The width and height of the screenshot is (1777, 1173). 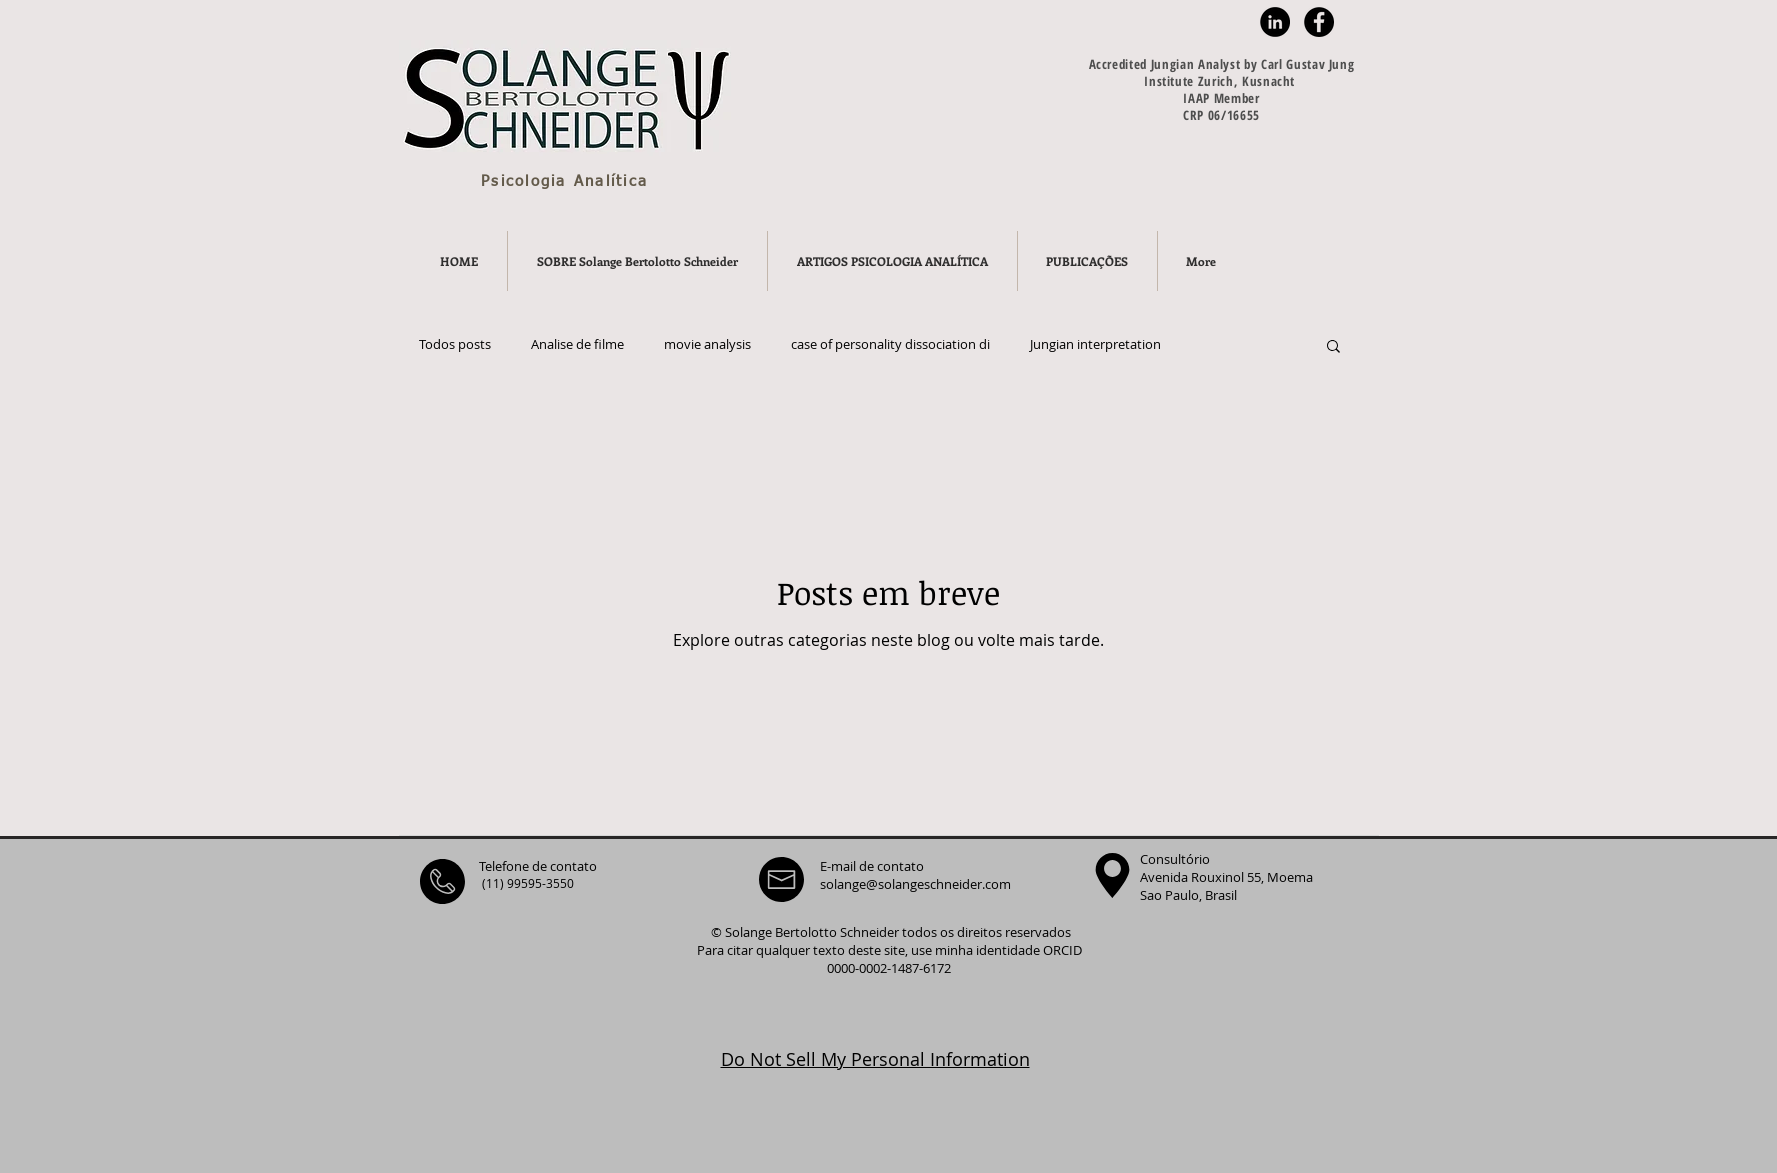 I want to click on movie analysis, so click(x=707, y=345).